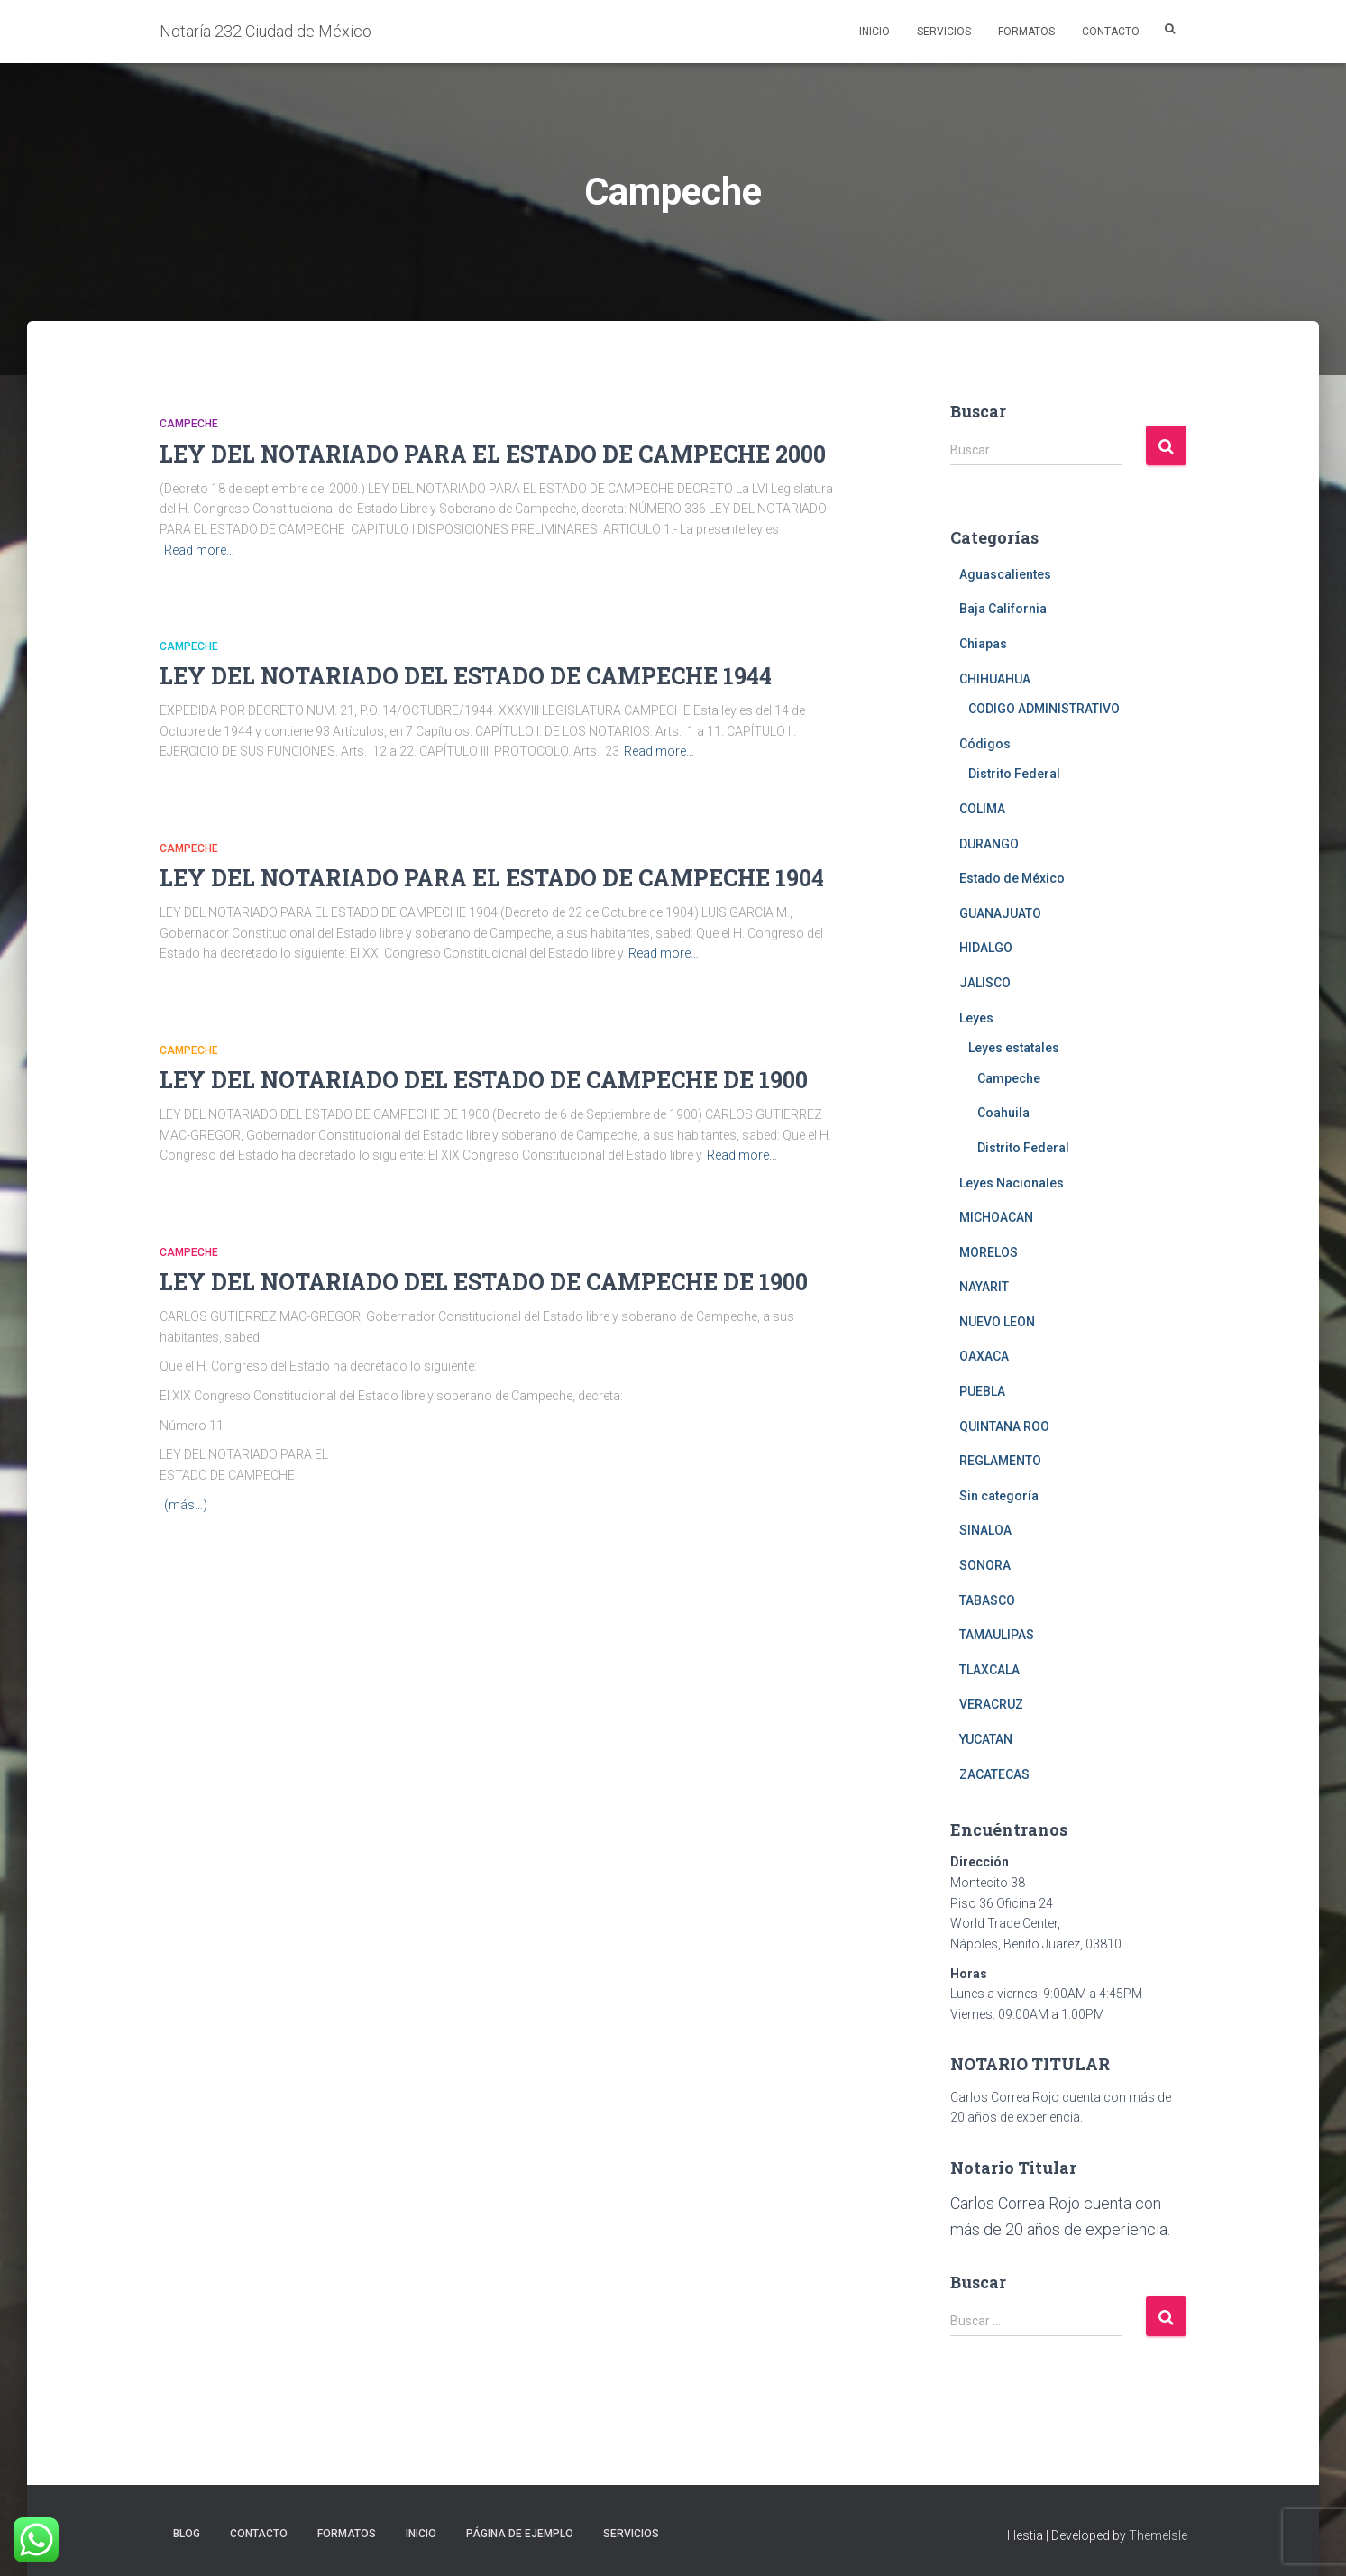 This screenshot has height=2576, width=1346. What do you see at coordinates (466, 676) in the screenshot?
I see `LEY DEL NOTARIADO DEL ESTADO DE CAMPECHE 1944` at bounding box center [466, 676].